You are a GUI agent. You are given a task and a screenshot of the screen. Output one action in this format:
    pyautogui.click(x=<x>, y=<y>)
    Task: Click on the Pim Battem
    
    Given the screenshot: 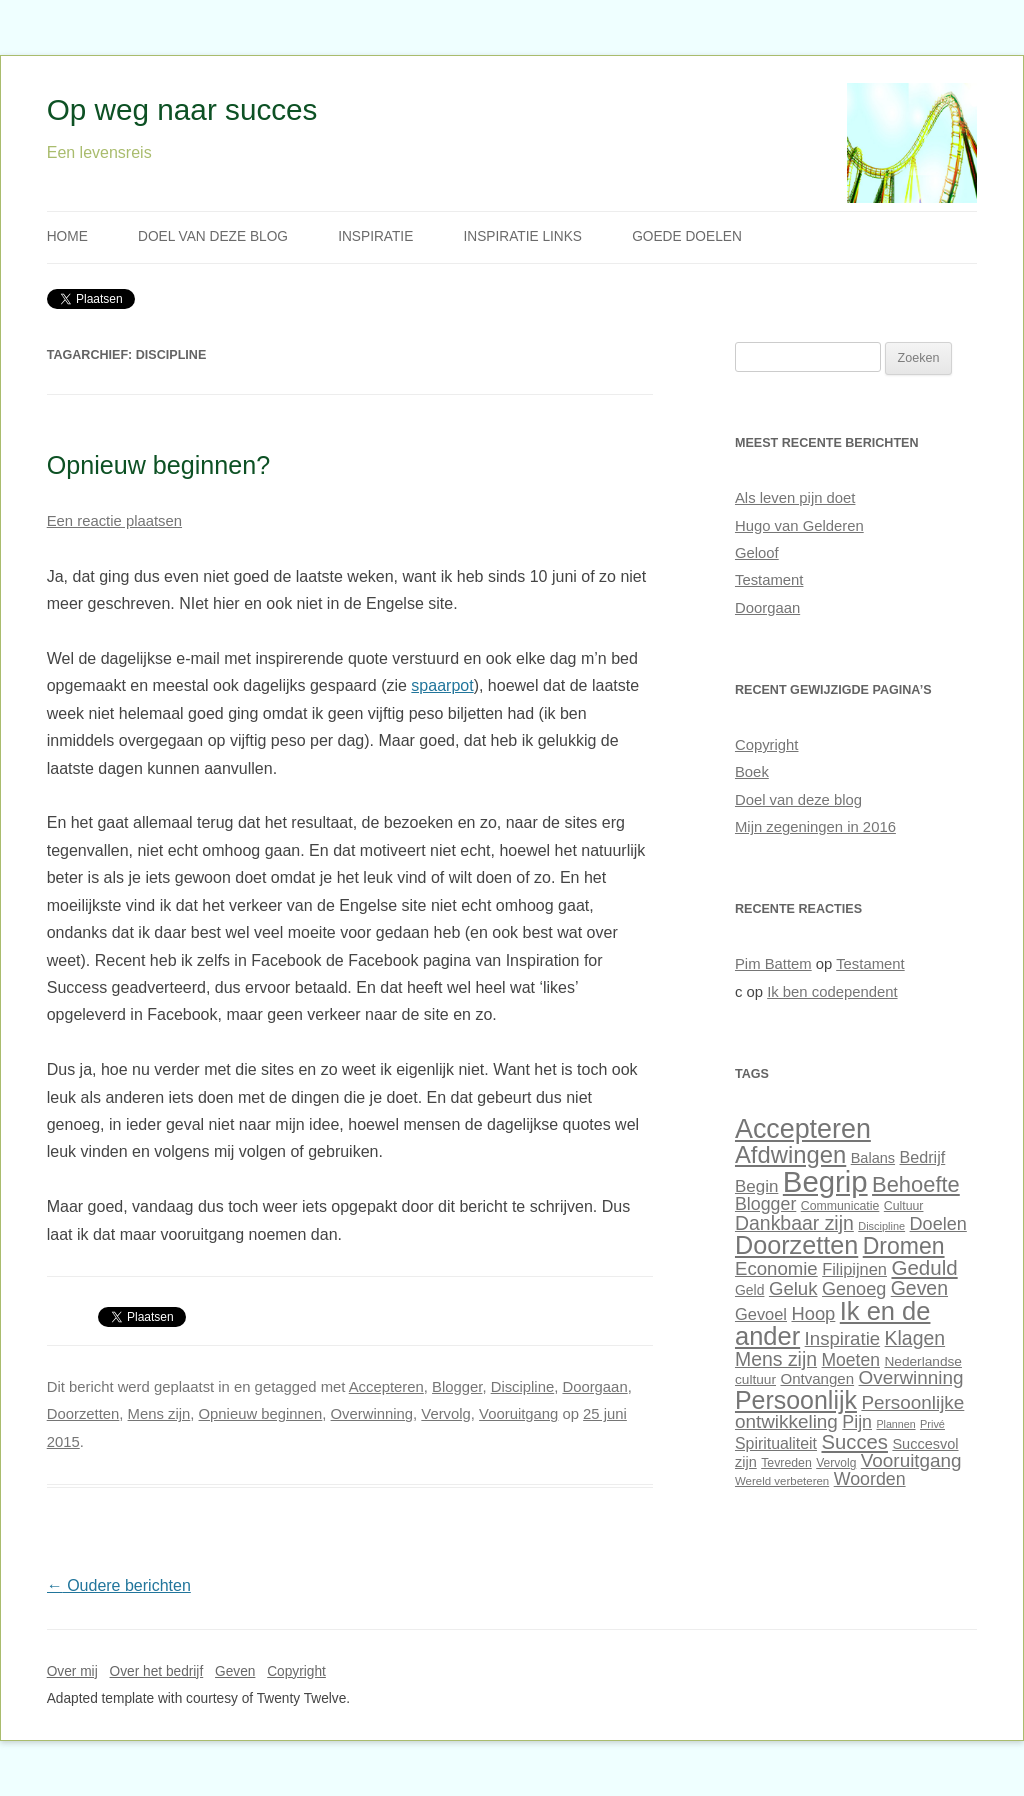 What is the action you would take?
    pyautogui.click(x=773, y=964)
    